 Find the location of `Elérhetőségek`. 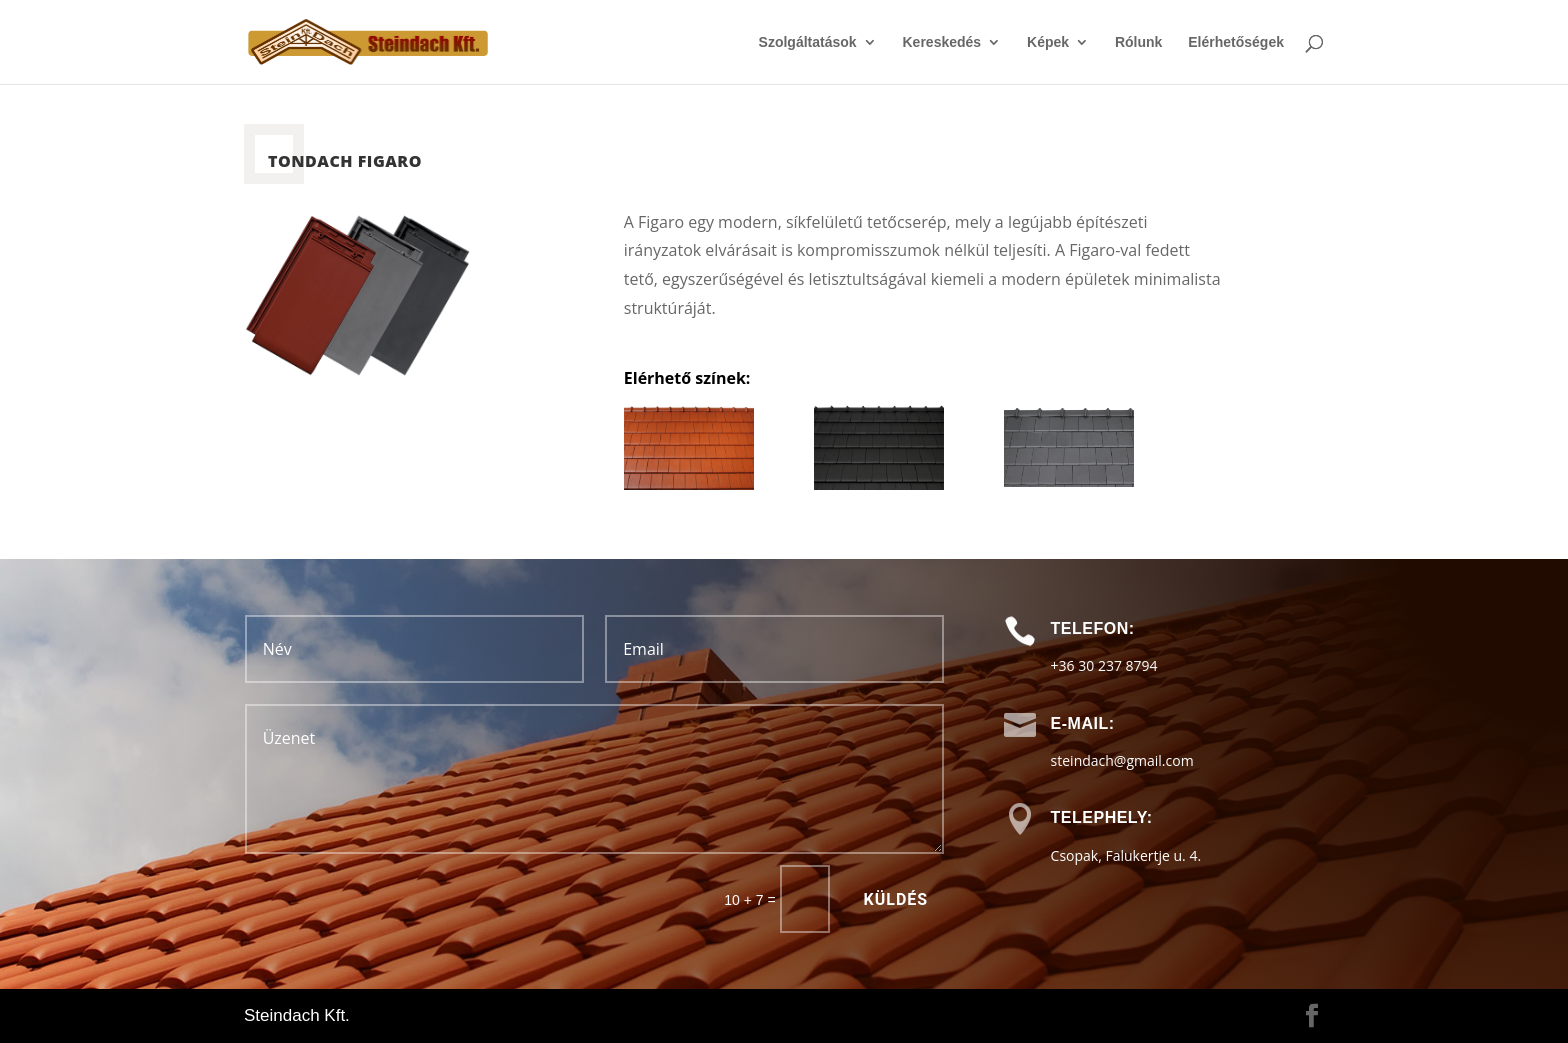

Elérhetőségek is located at coordinates (1236, 42).